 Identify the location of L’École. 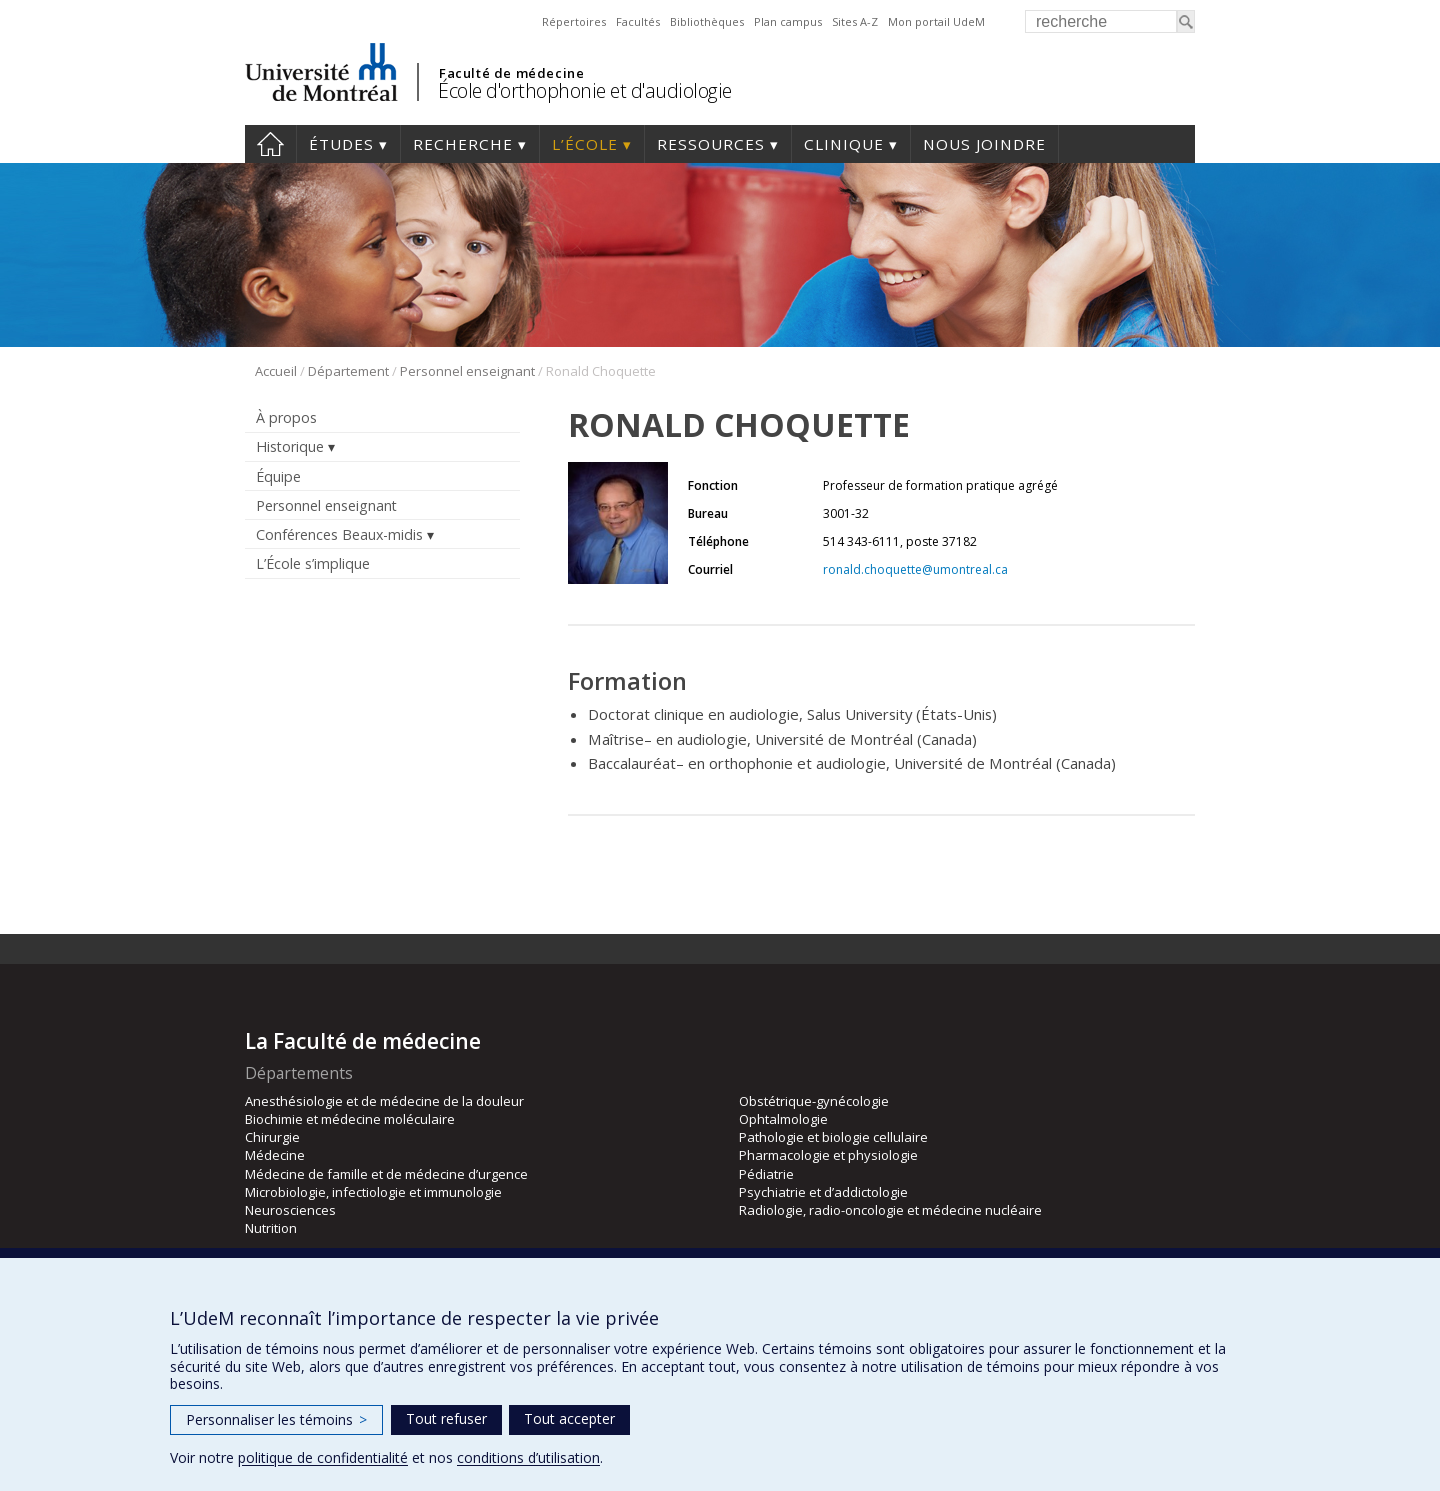
(585, 144).